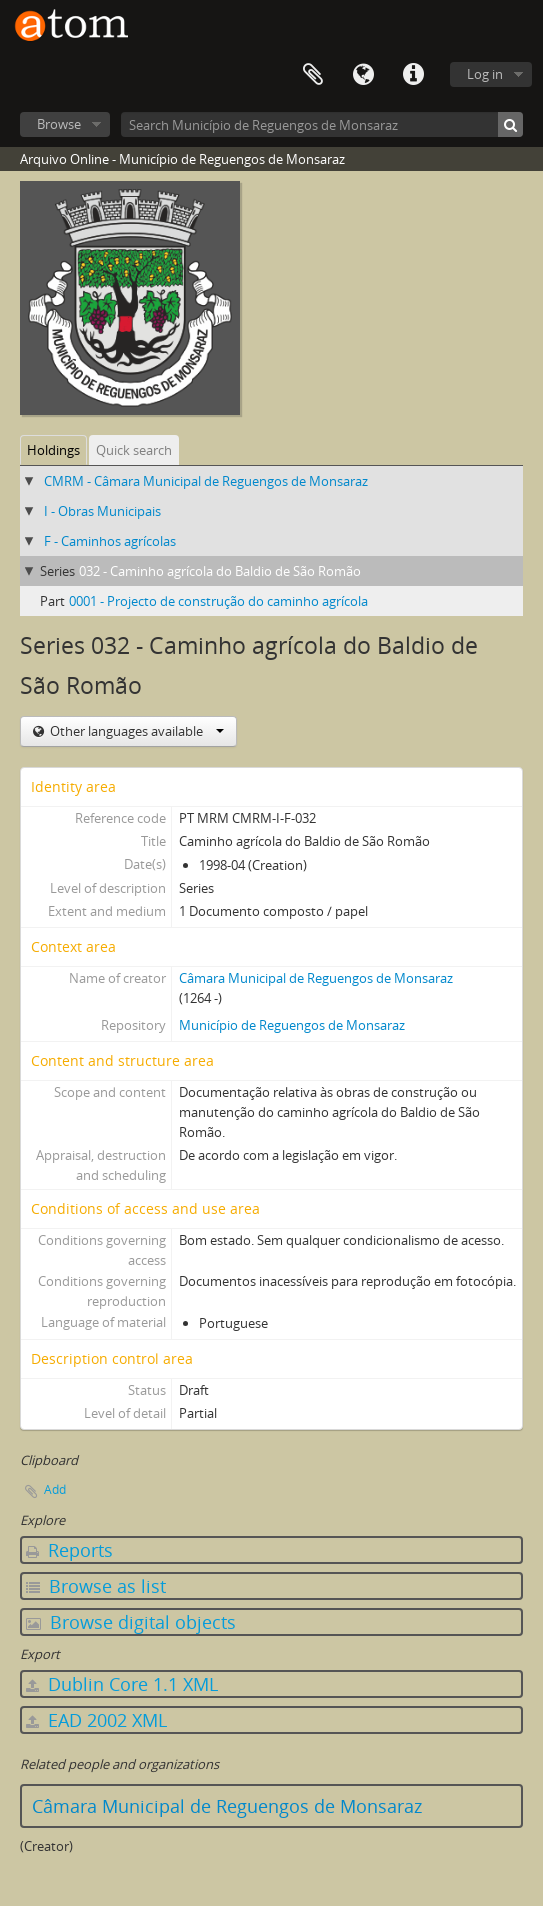 The width and height of the screenshot is (543, 1906). Describe the element at coordinates (134, 450) in the screenshot. I see `Quick search` at that location.